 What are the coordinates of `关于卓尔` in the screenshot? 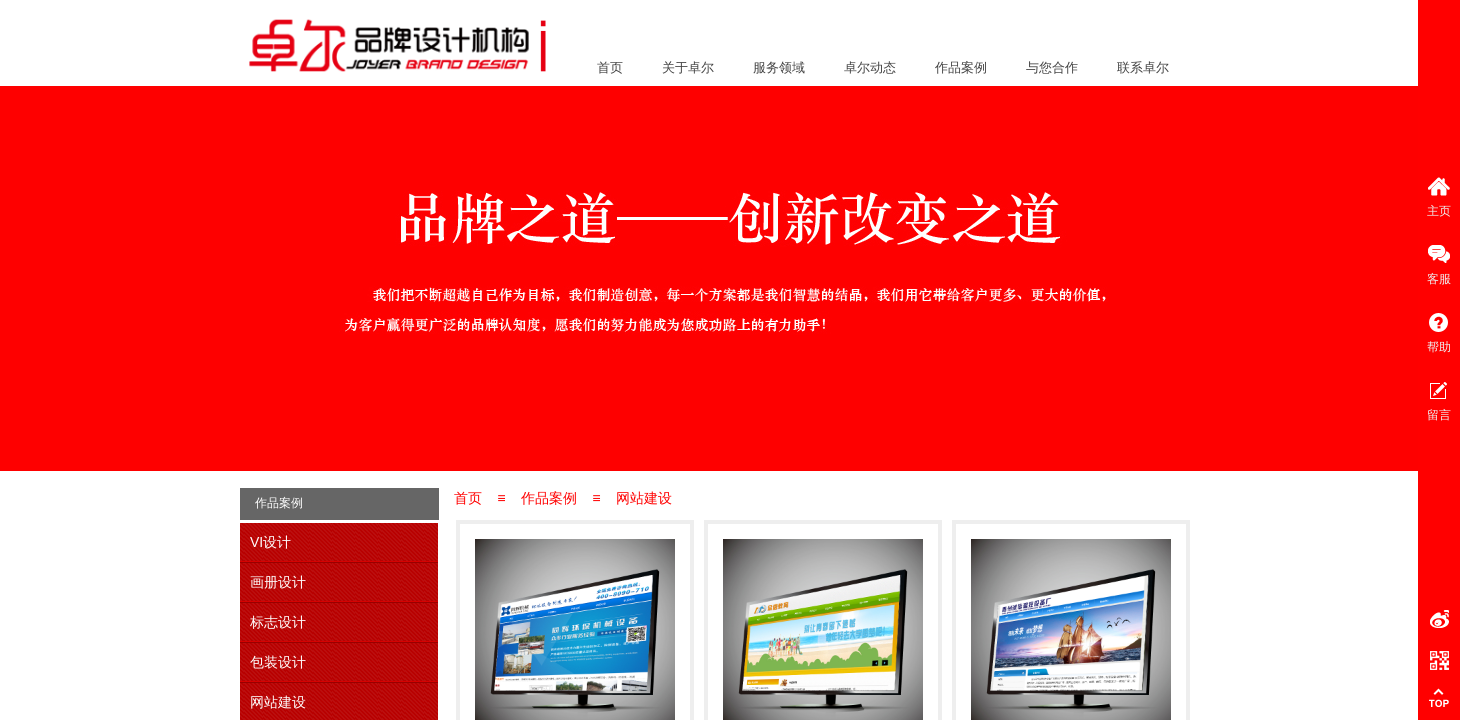 It's located at (688, 67).